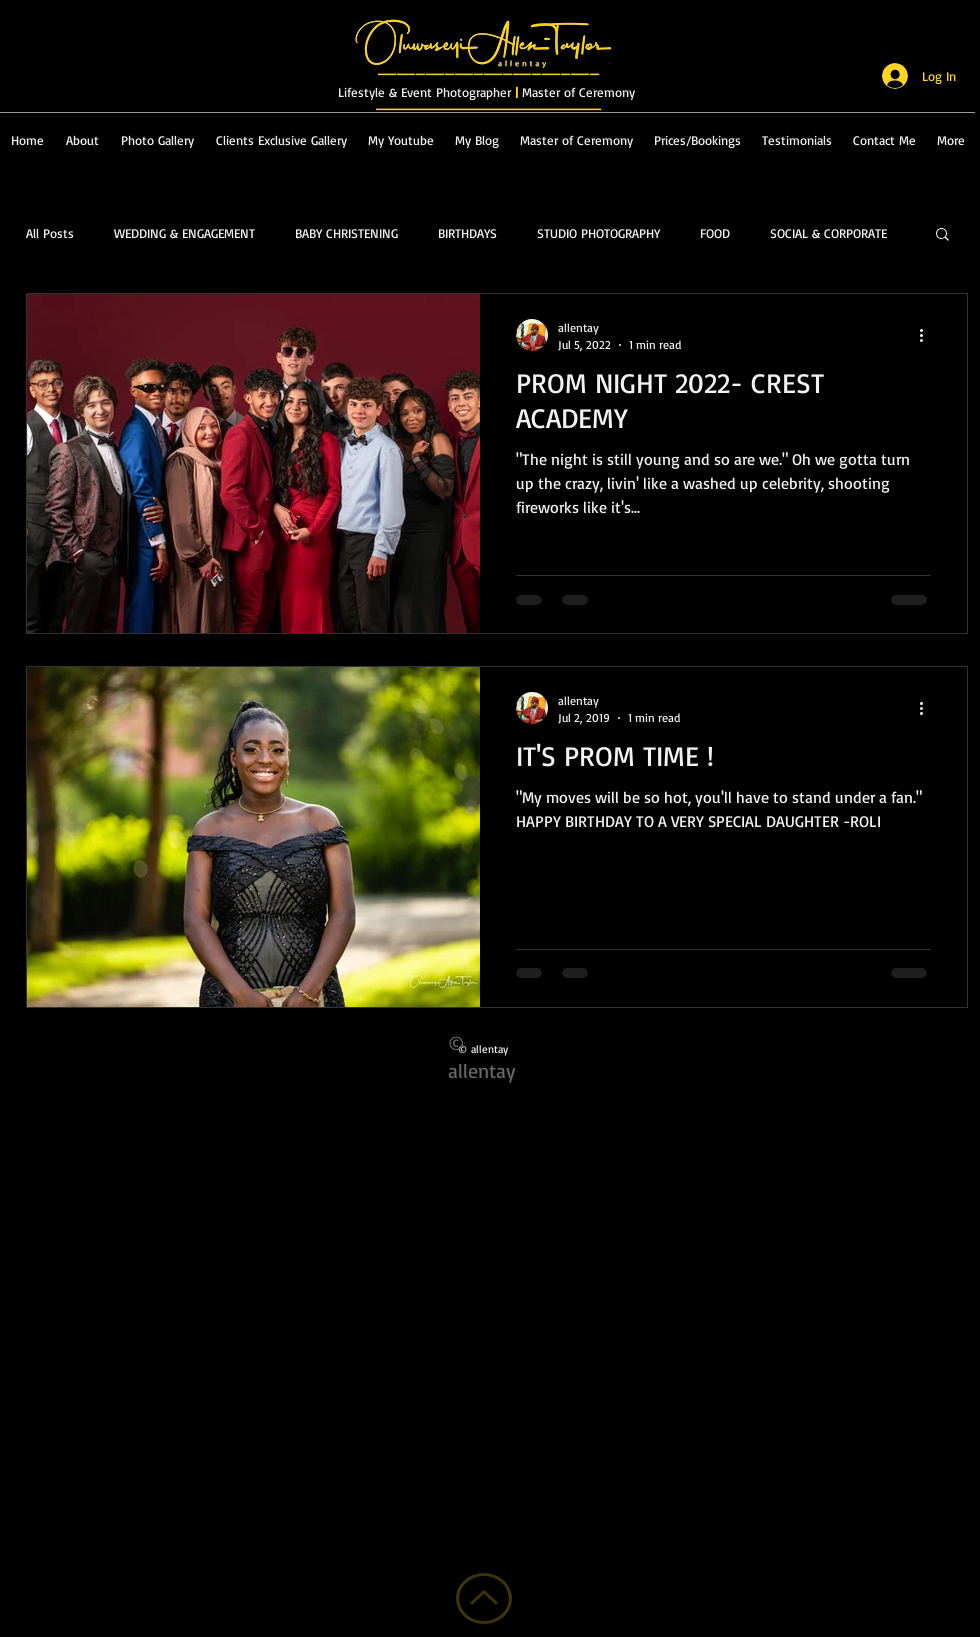 The height and width of the screenshot is (1637, 980). What do you see at coordinates (715, 233) in the screenshot?
I see `FOOD` at bounding box center [715, 233].